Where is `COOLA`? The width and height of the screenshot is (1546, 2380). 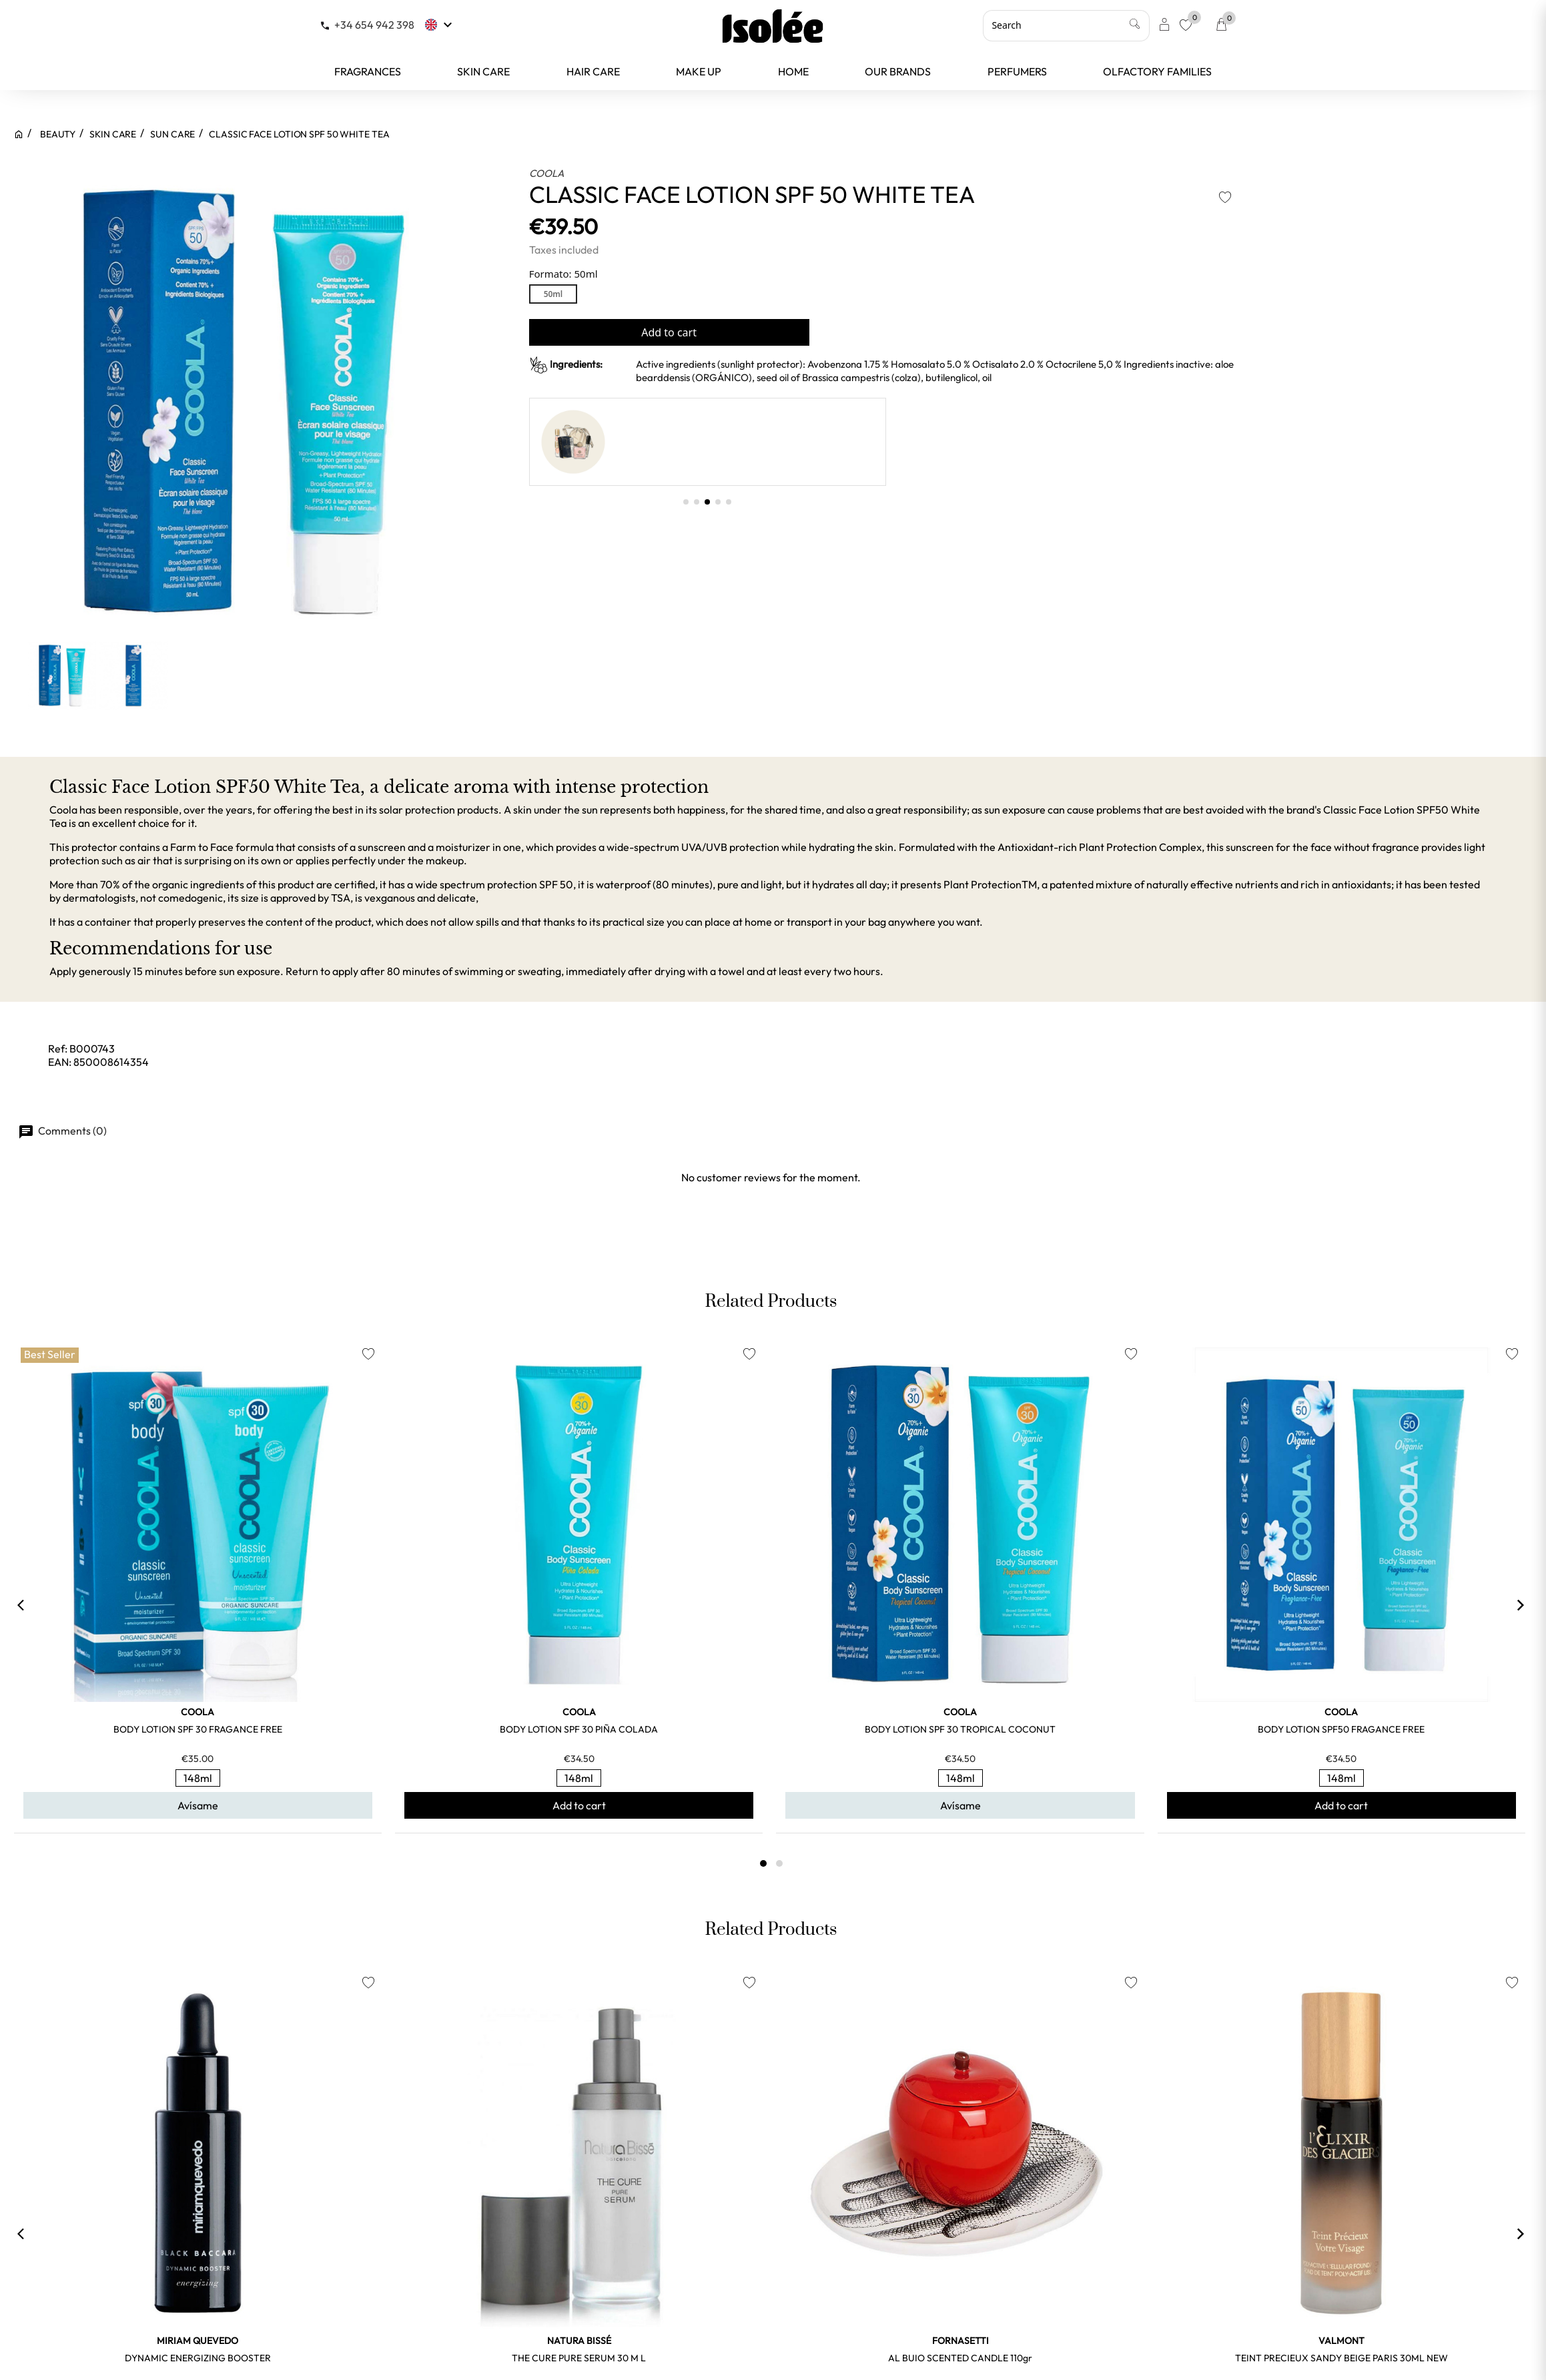
COOLA is located at coordinates (546, 173).